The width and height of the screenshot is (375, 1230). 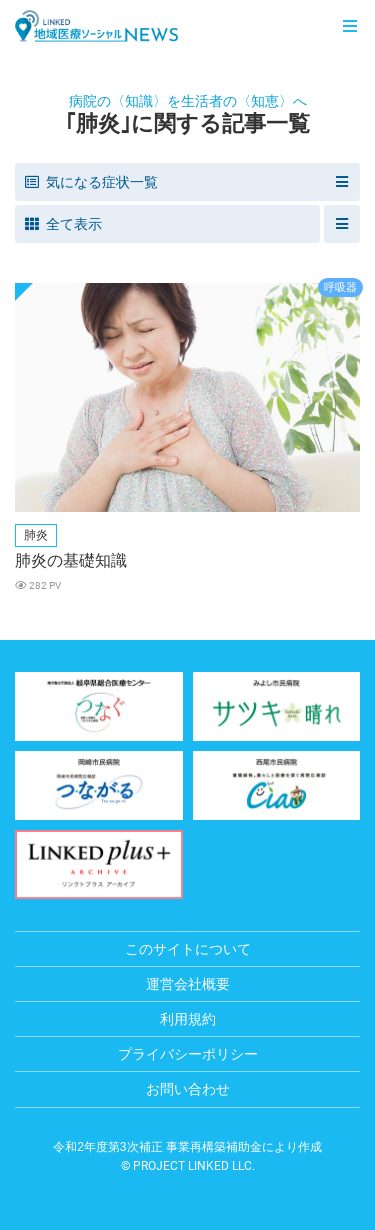 I want to click on 運営会社概要, so click(x=188, y=984).